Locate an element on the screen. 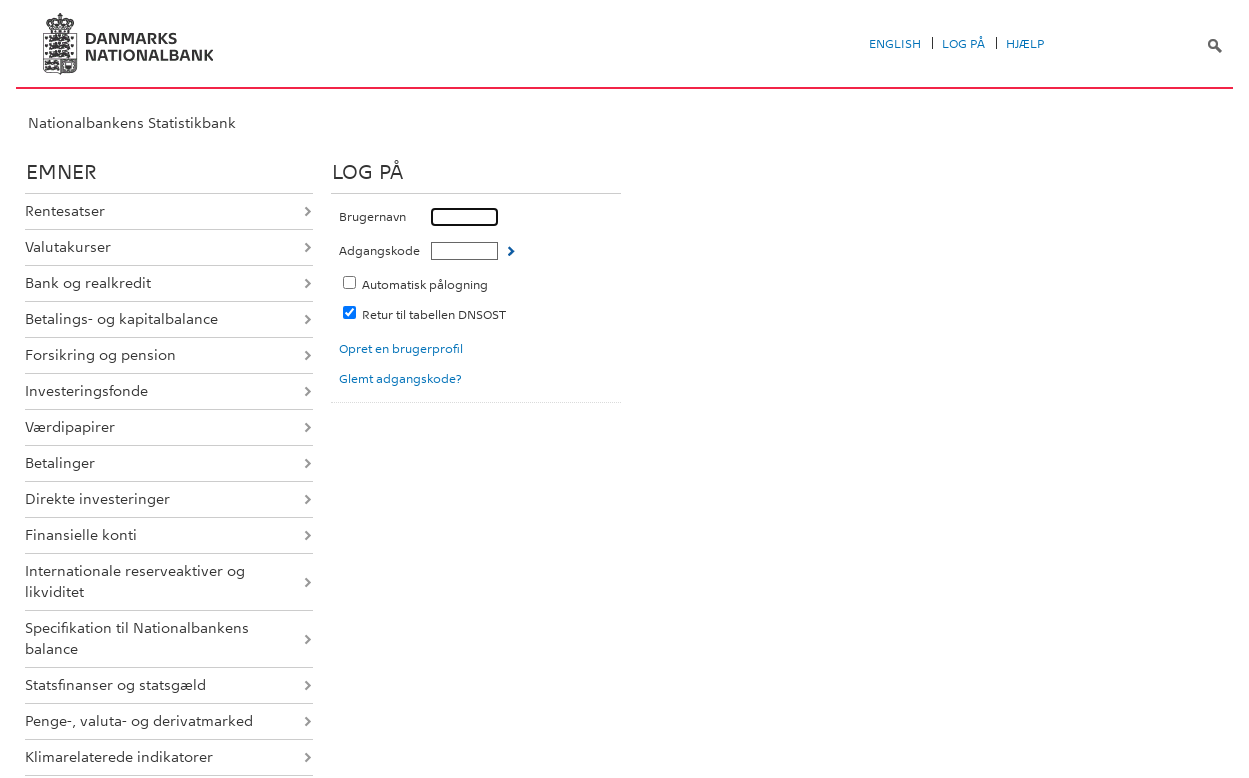 This screenshot has height=778, width=1249. English is located at coordinates (895, 44).